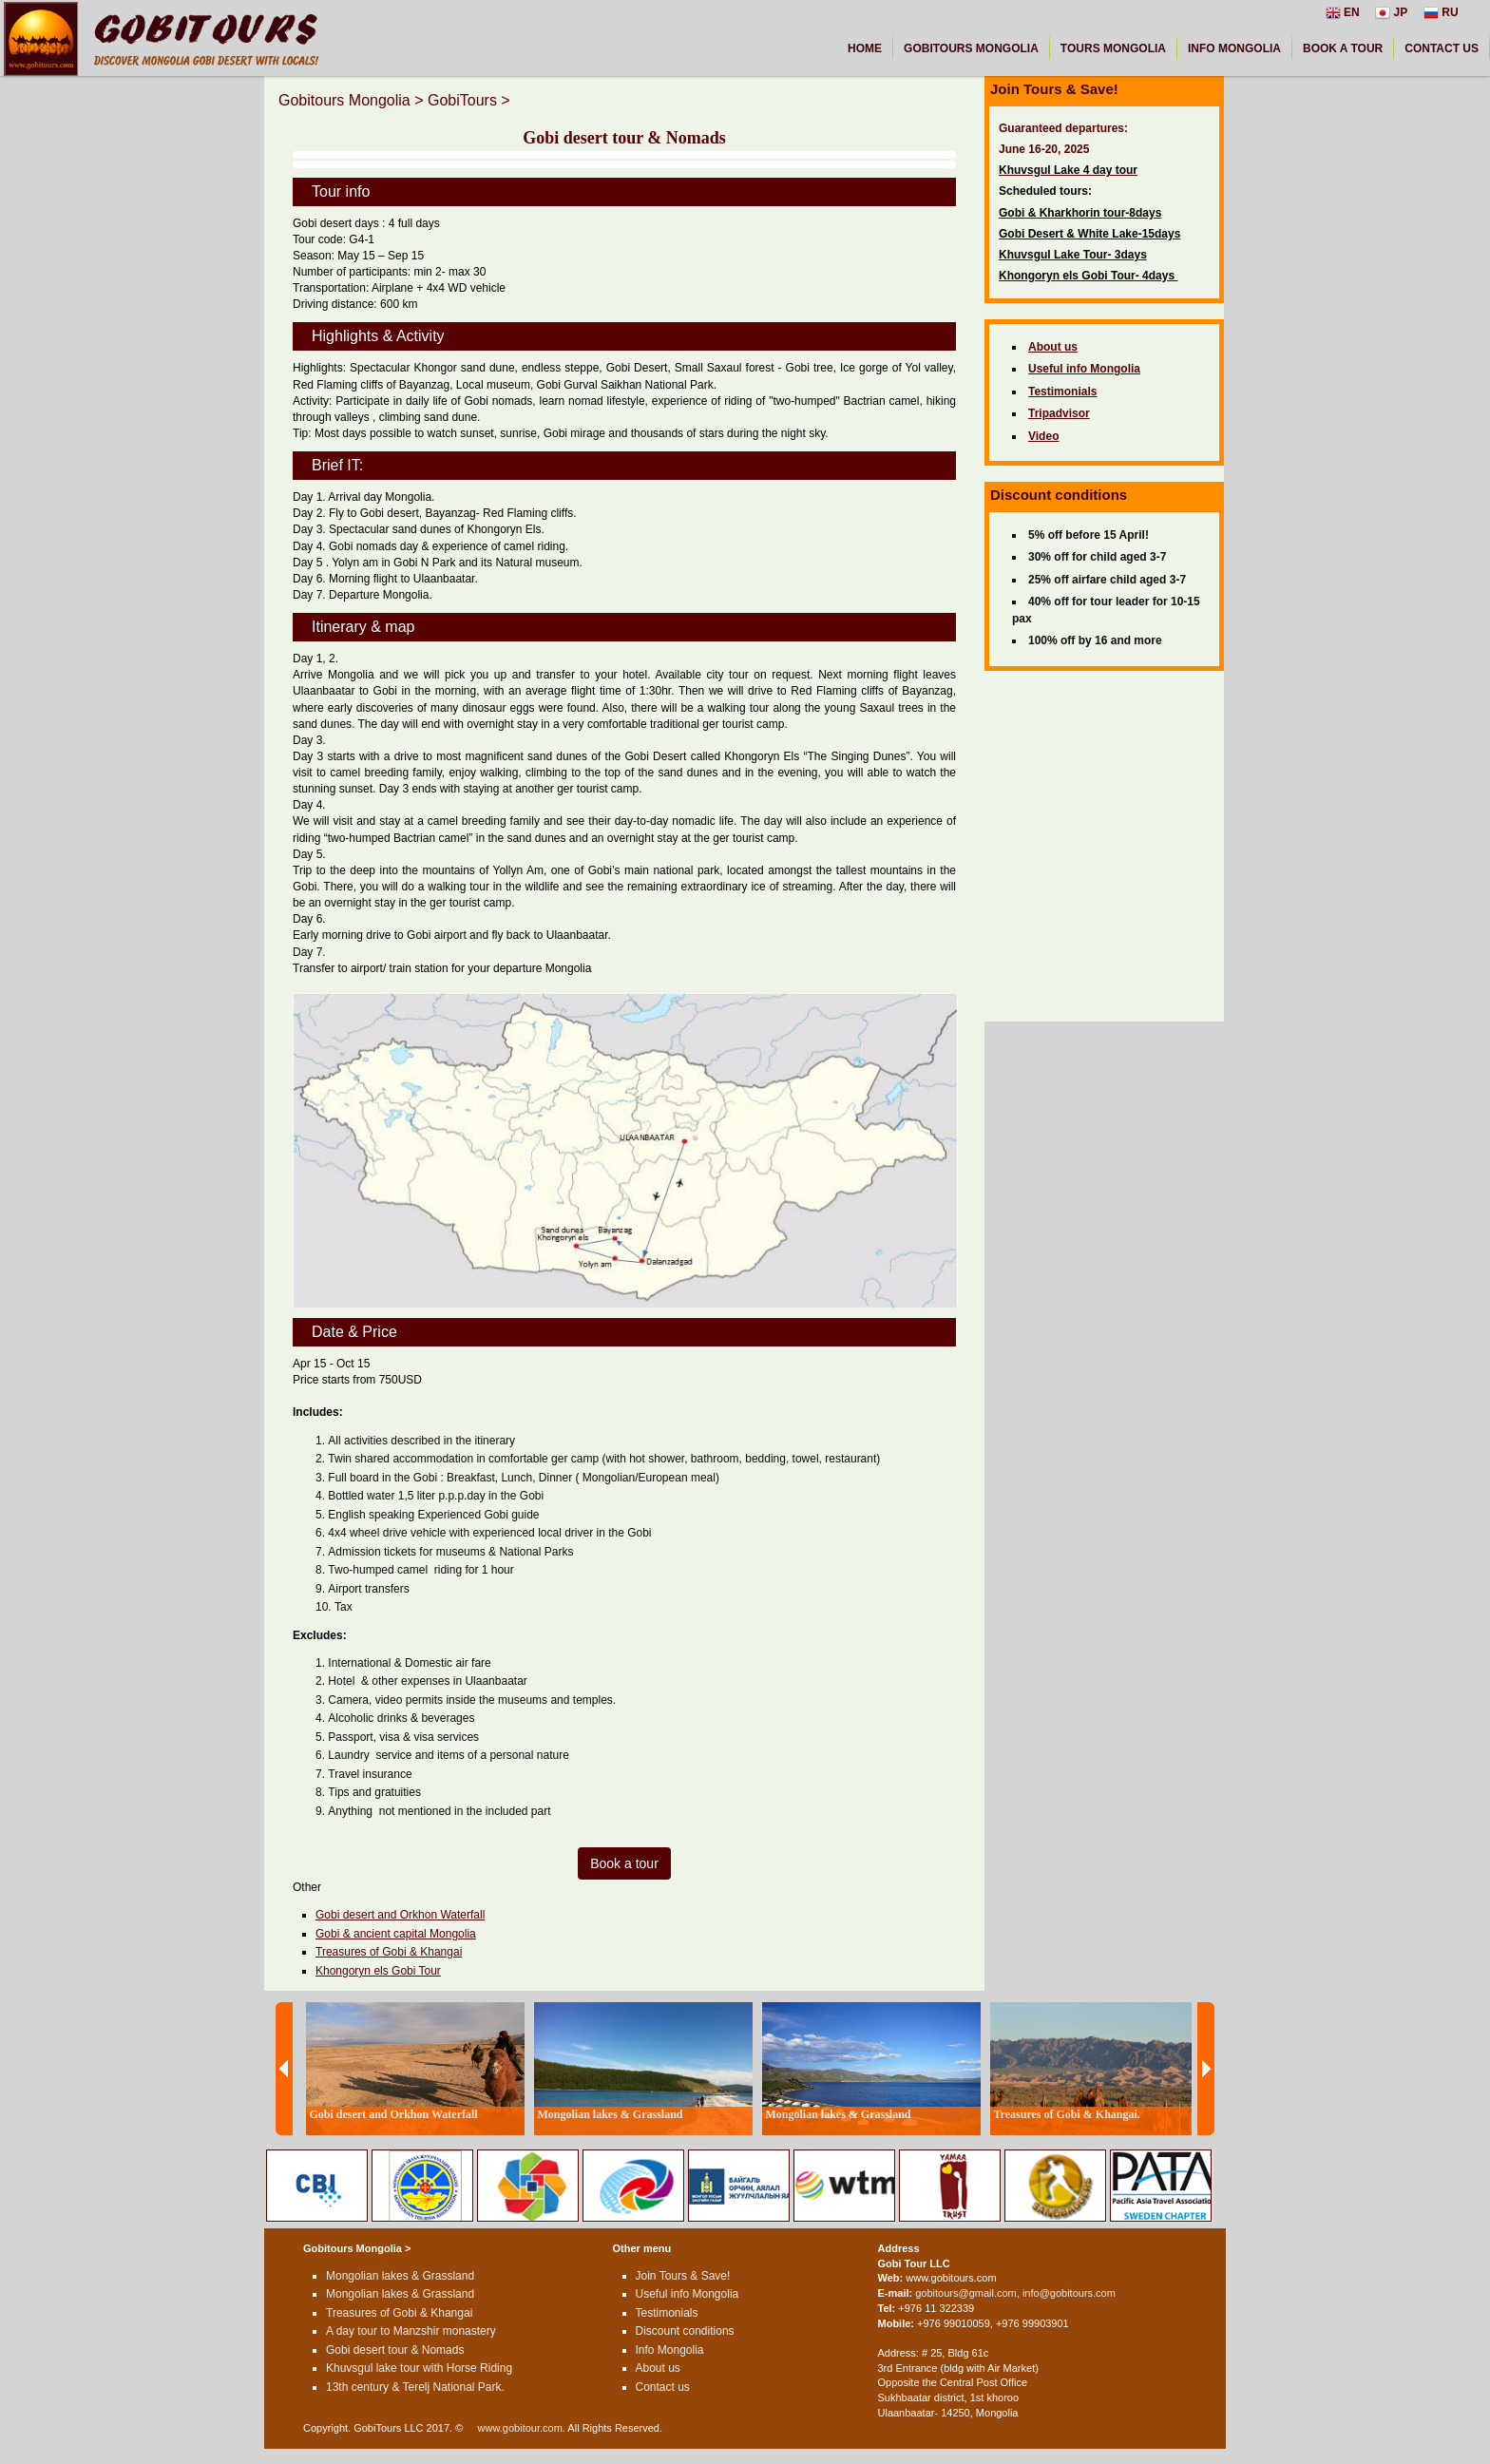  What do you see at coordinates (670, 2350) in the screenshot?
I see `Info Mongolia` at bounding box center [670, 2350].